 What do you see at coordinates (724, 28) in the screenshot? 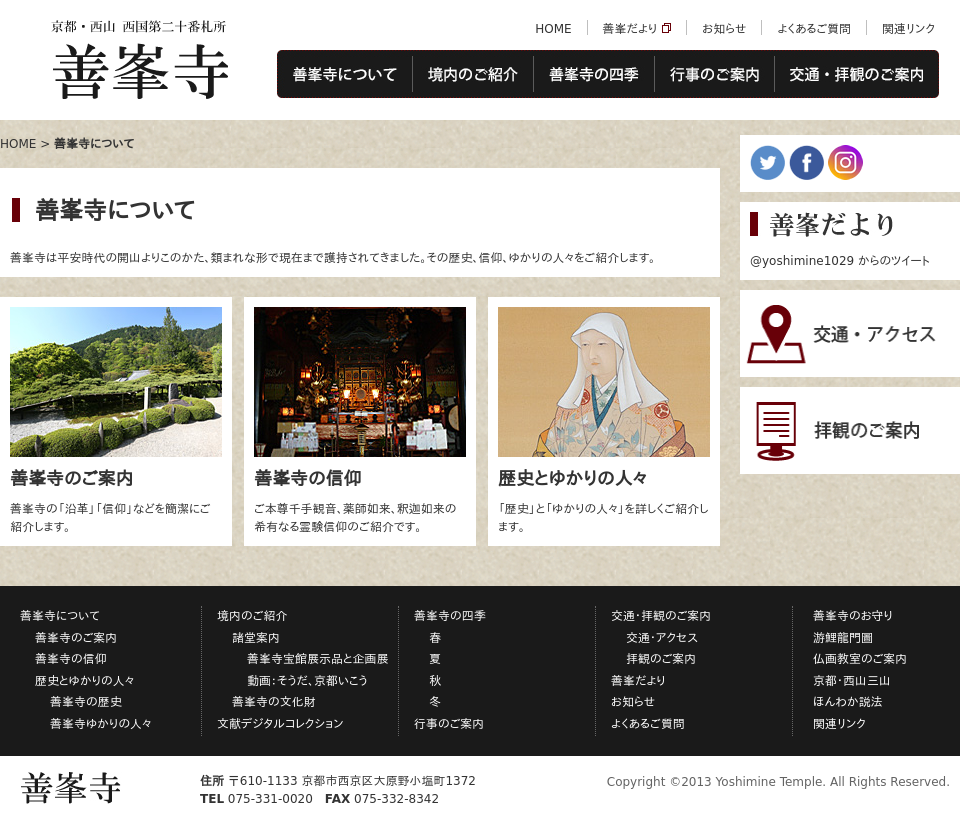
I see `お知らせ` at bounding box center [724, 28].